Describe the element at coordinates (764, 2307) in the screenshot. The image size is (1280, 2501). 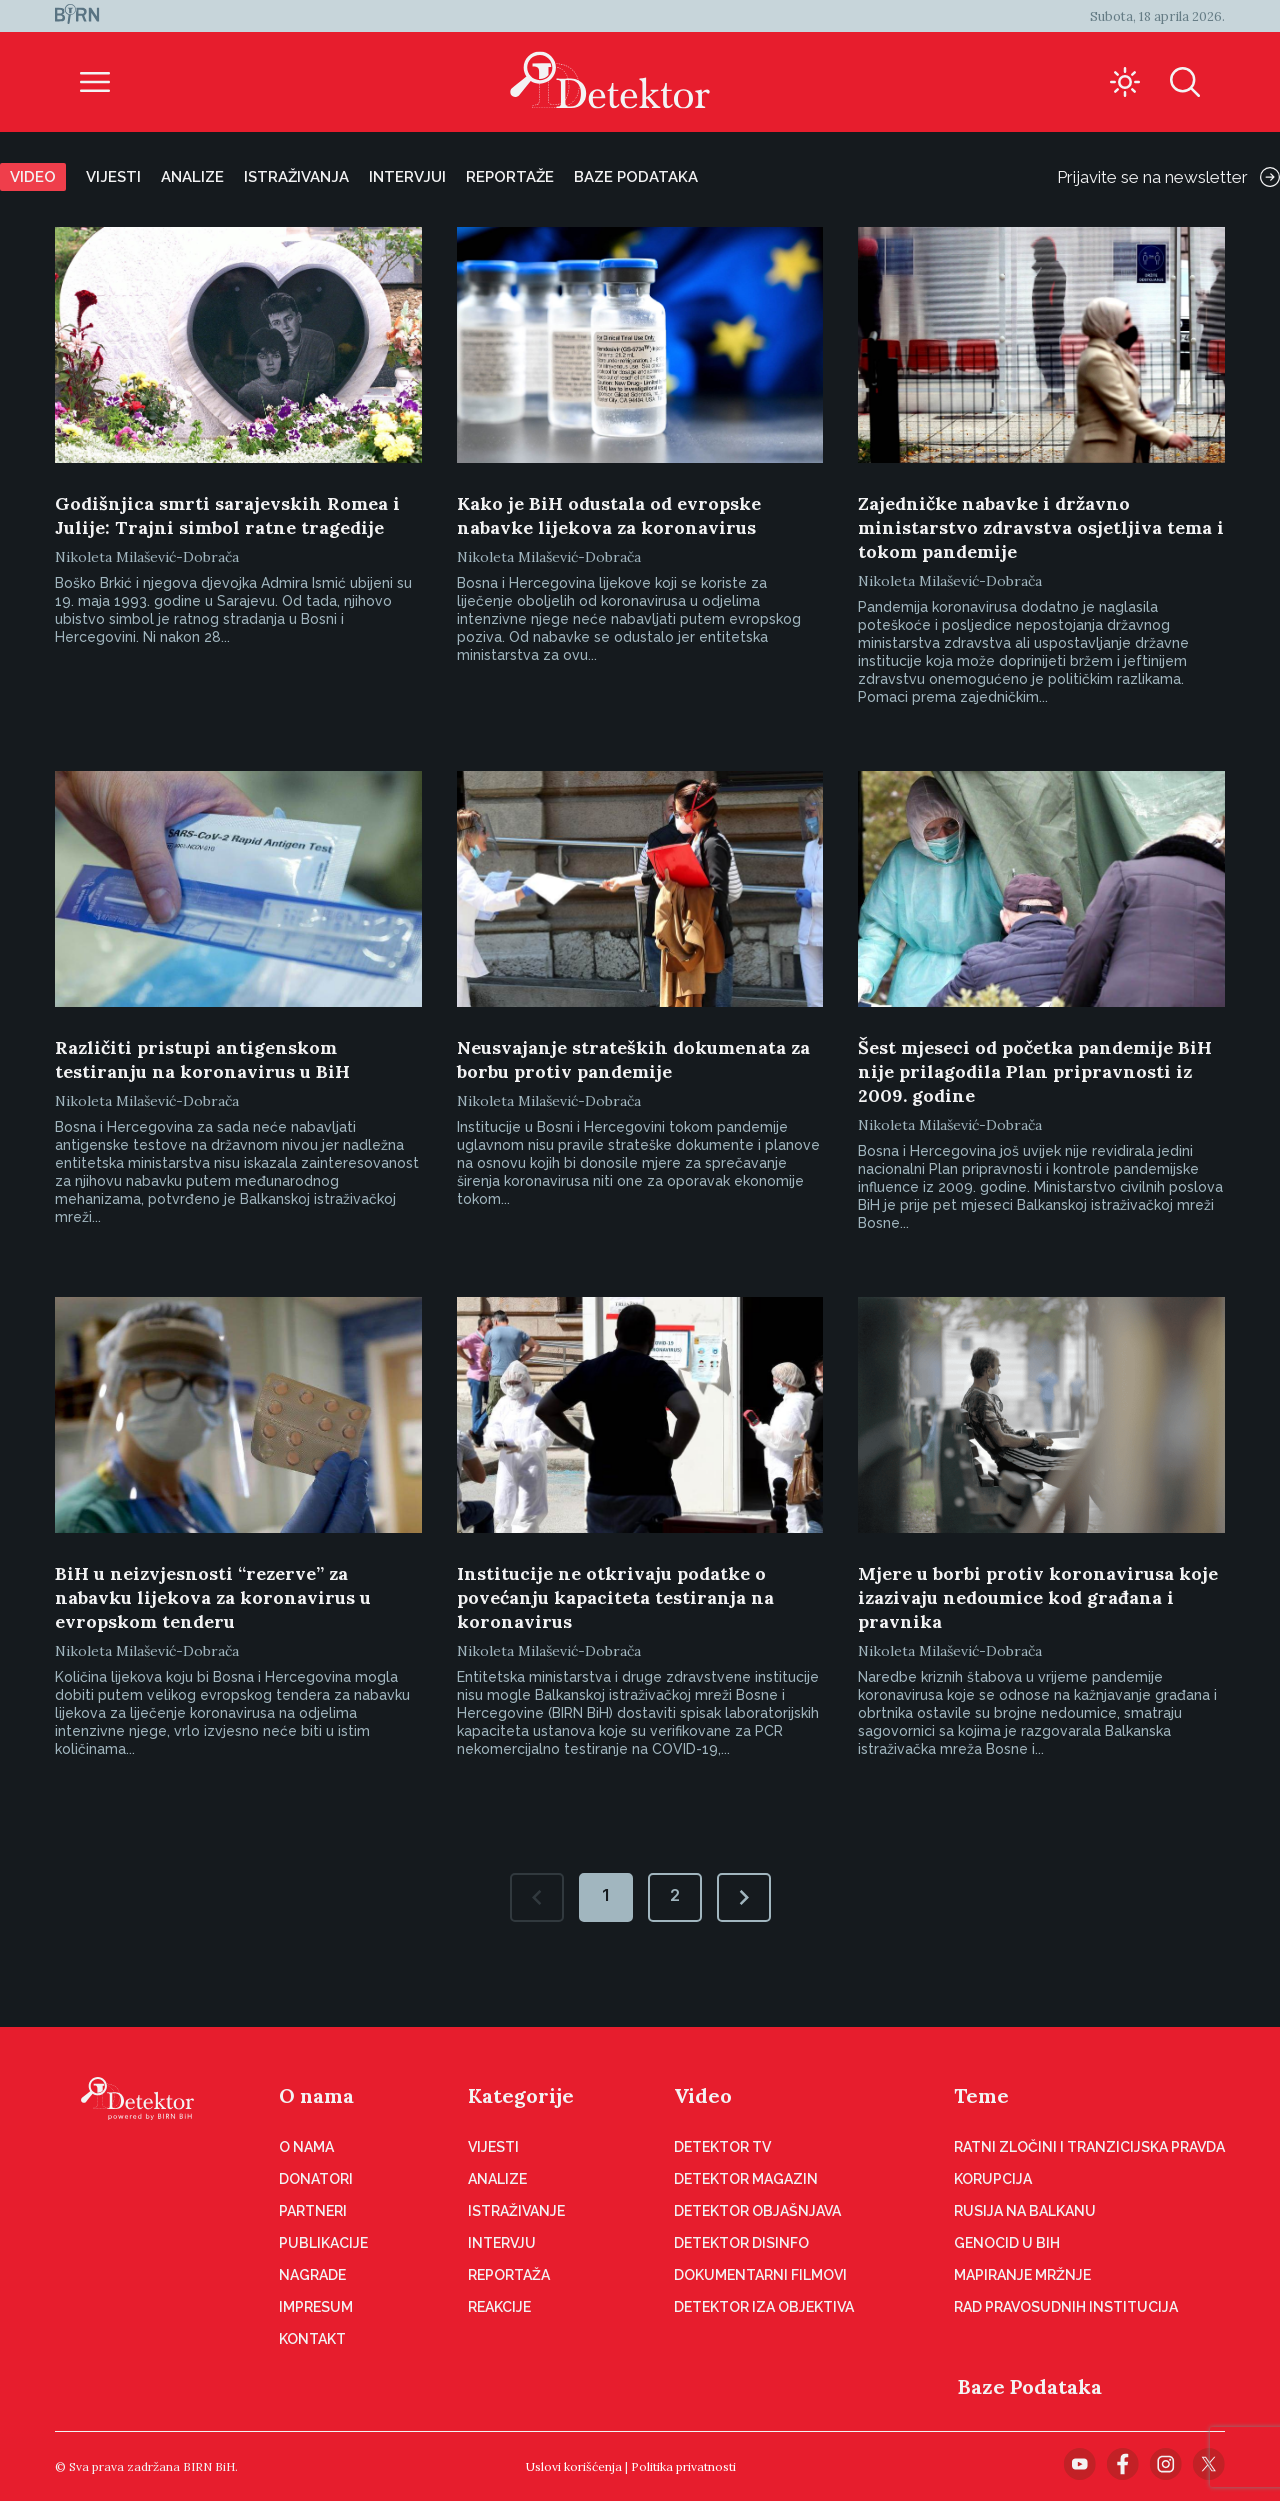
I see `Detektor iza objektiva` at that location.